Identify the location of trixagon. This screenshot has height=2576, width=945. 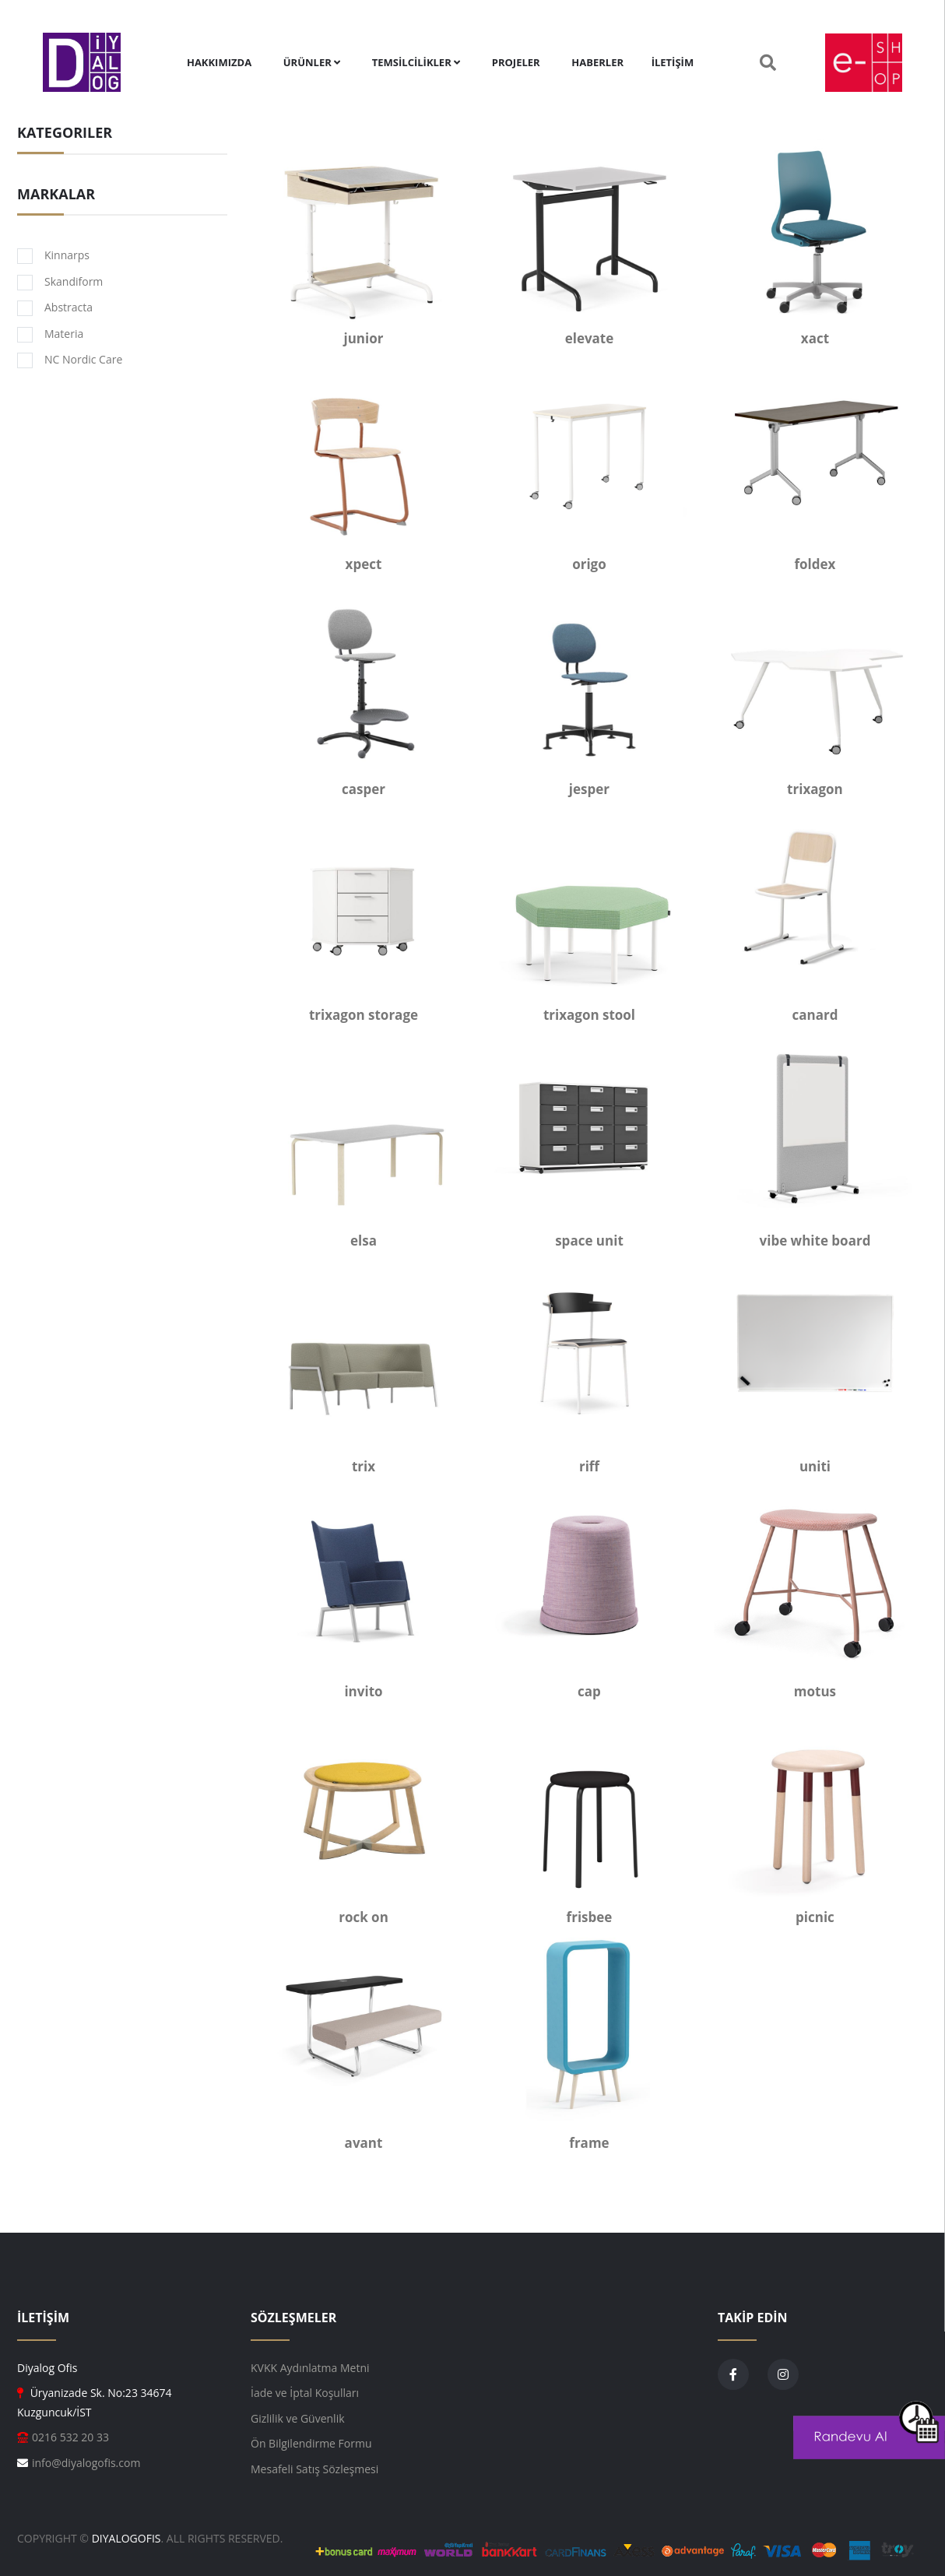
(815, 789).